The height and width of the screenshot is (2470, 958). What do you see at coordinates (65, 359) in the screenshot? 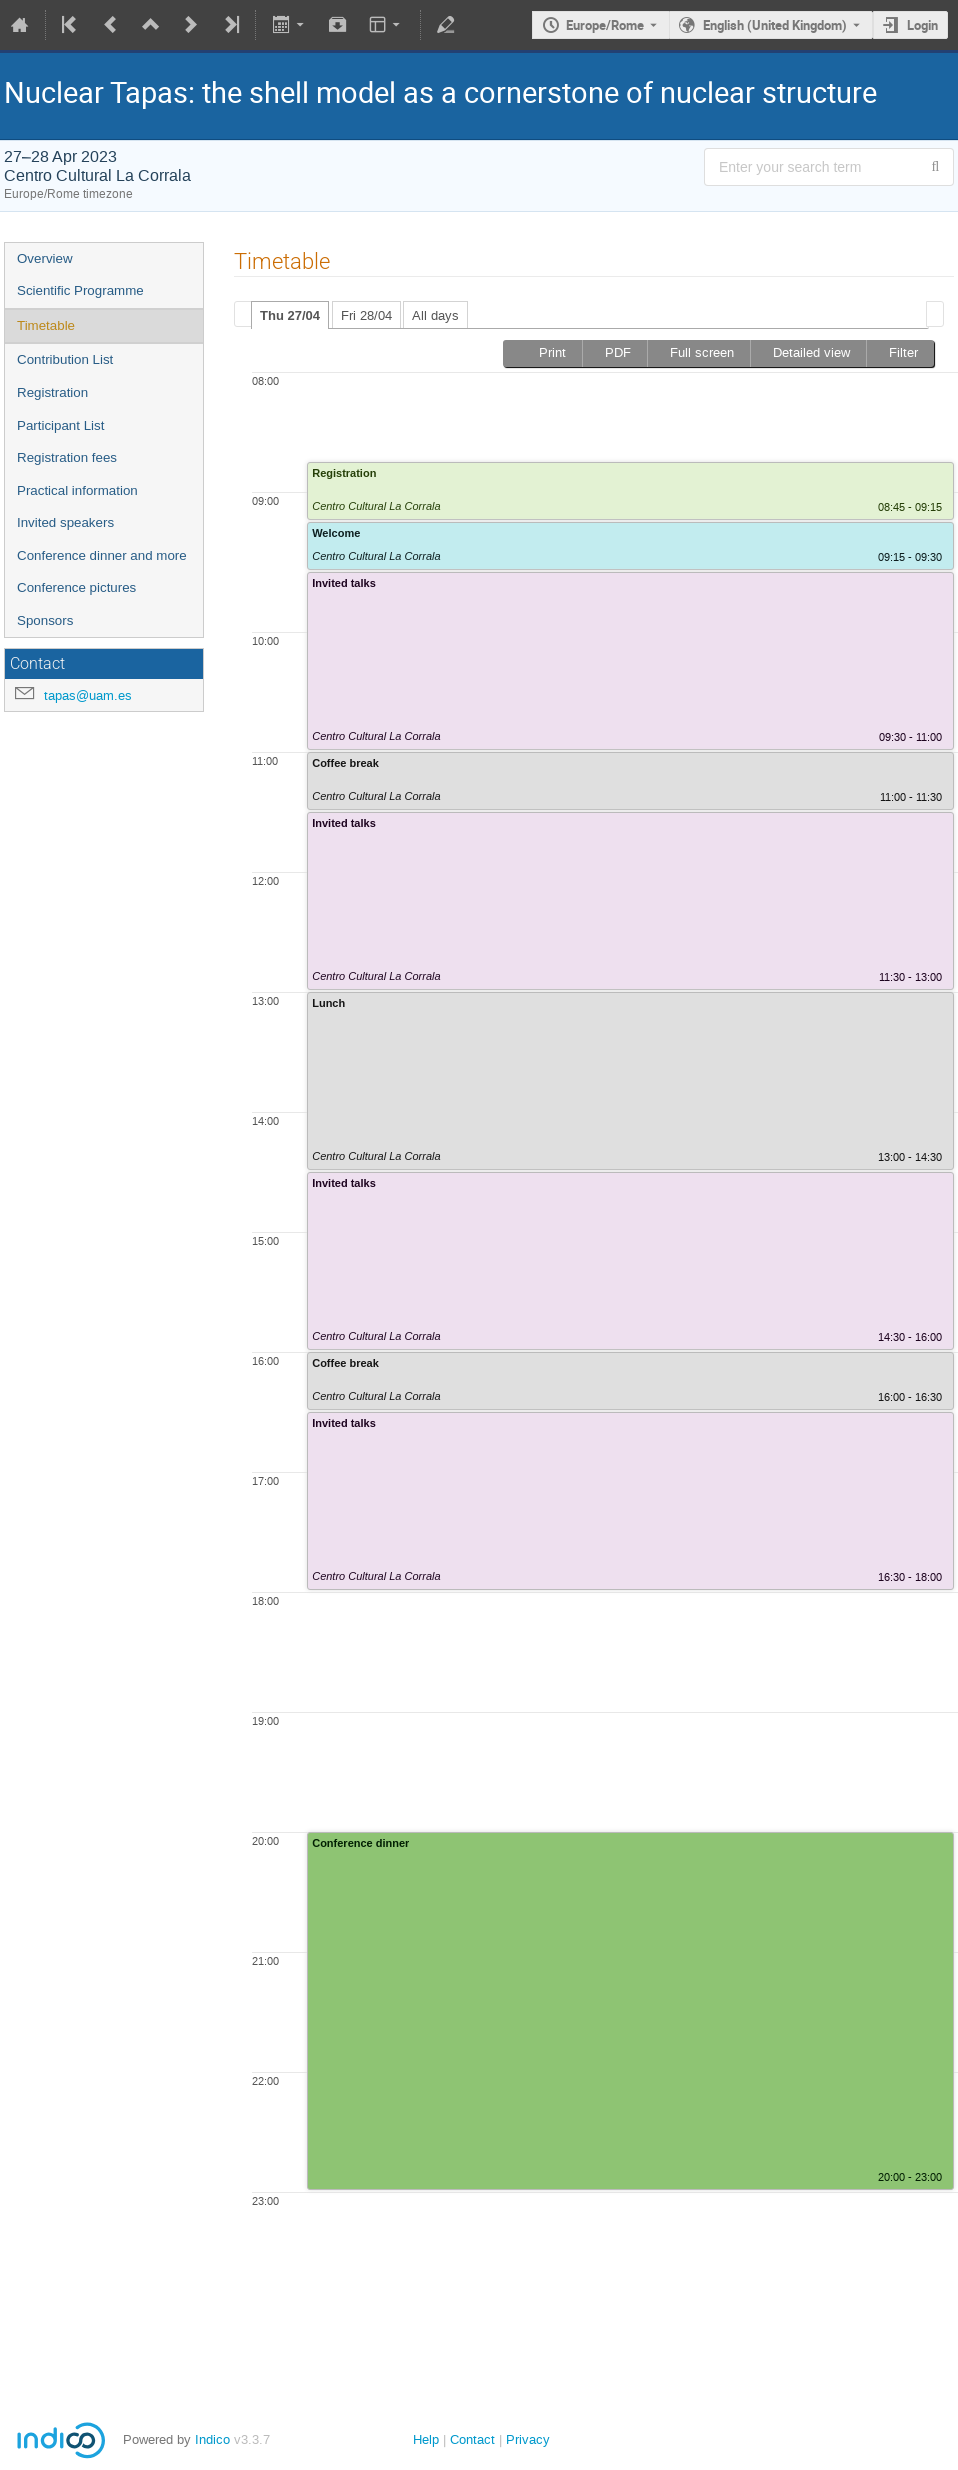
I see `Contribution List` at bounding box center [65, 359].